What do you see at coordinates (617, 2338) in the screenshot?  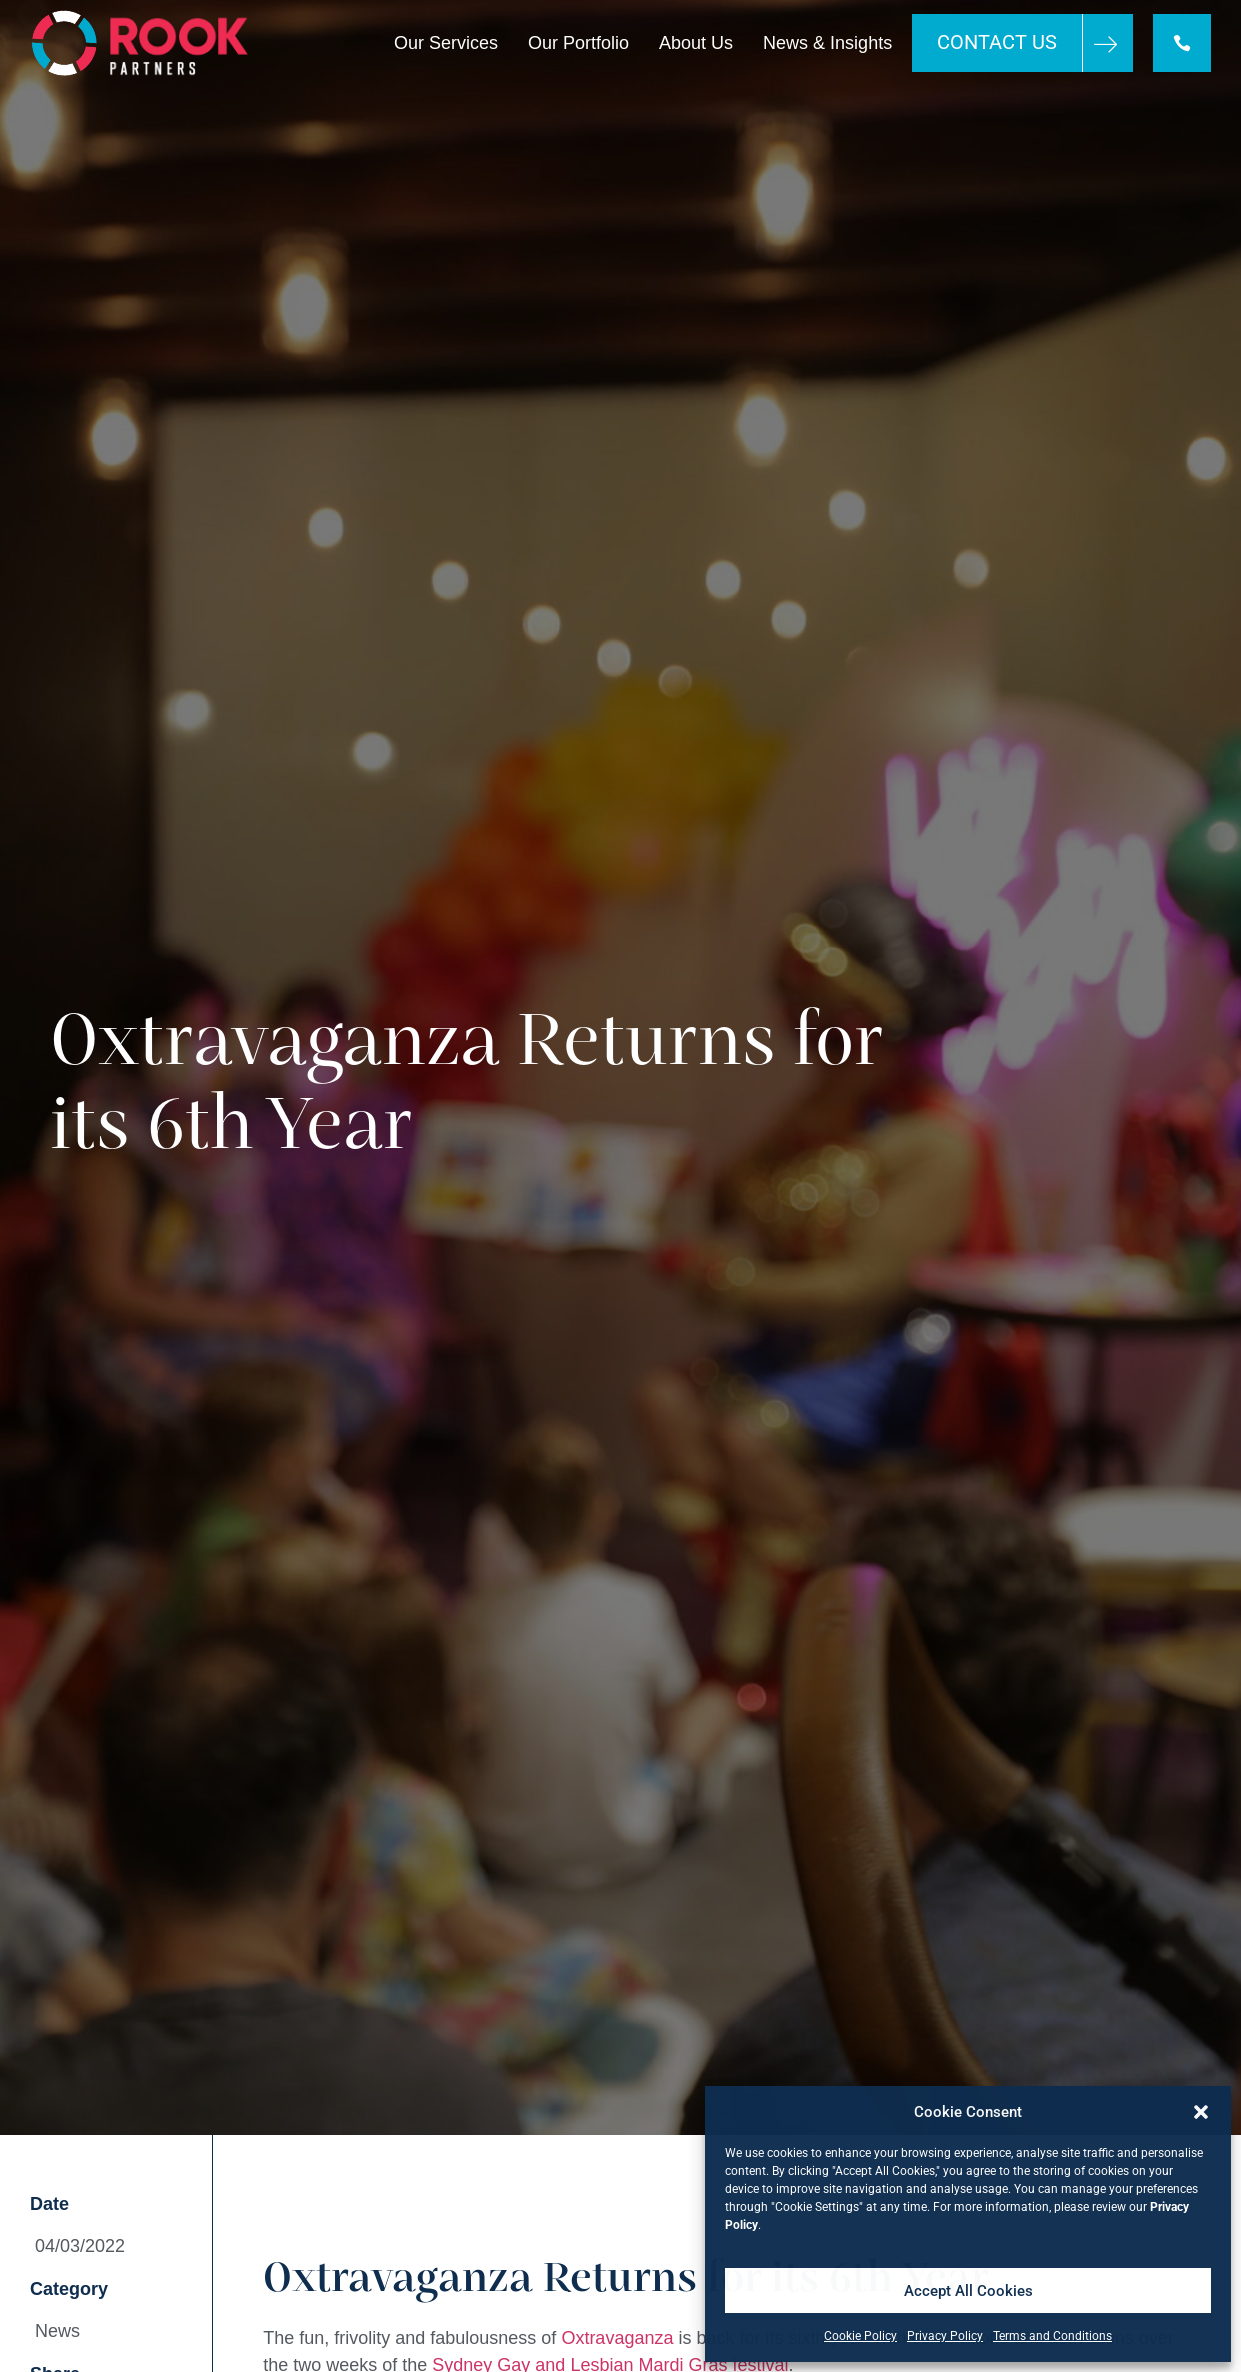 I see `Oxtravaganza` at bounding box center [617, 2338].